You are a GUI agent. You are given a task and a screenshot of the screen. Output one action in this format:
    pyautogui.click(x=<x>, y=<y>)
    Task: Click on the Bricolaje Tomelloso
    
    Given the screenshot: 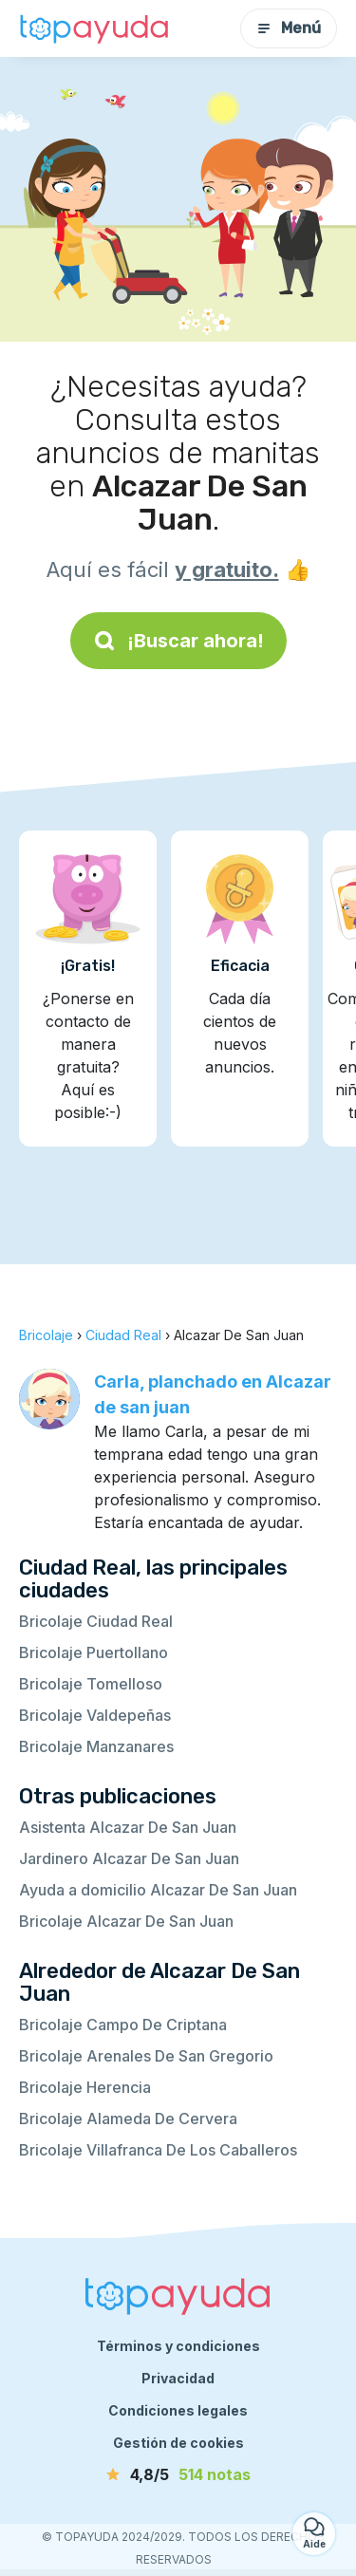 What is the action you would take?
    pyautogui.click(x=90, y=1683)
    